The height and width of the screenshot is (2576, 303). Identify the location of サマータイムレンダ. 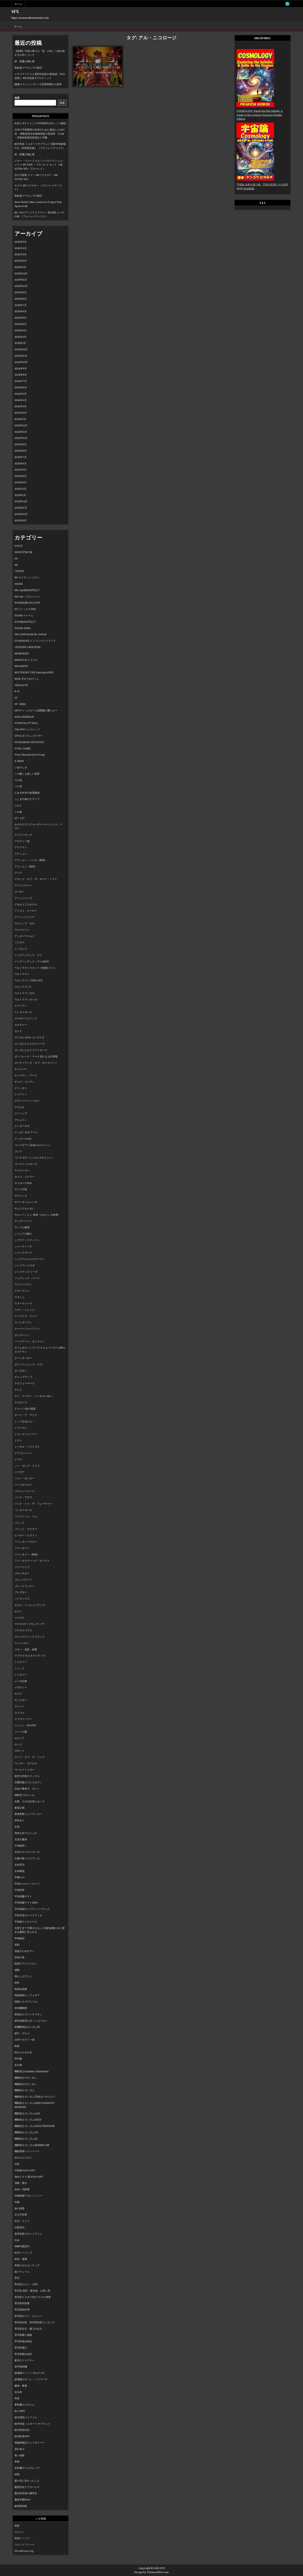
(25, 1202).